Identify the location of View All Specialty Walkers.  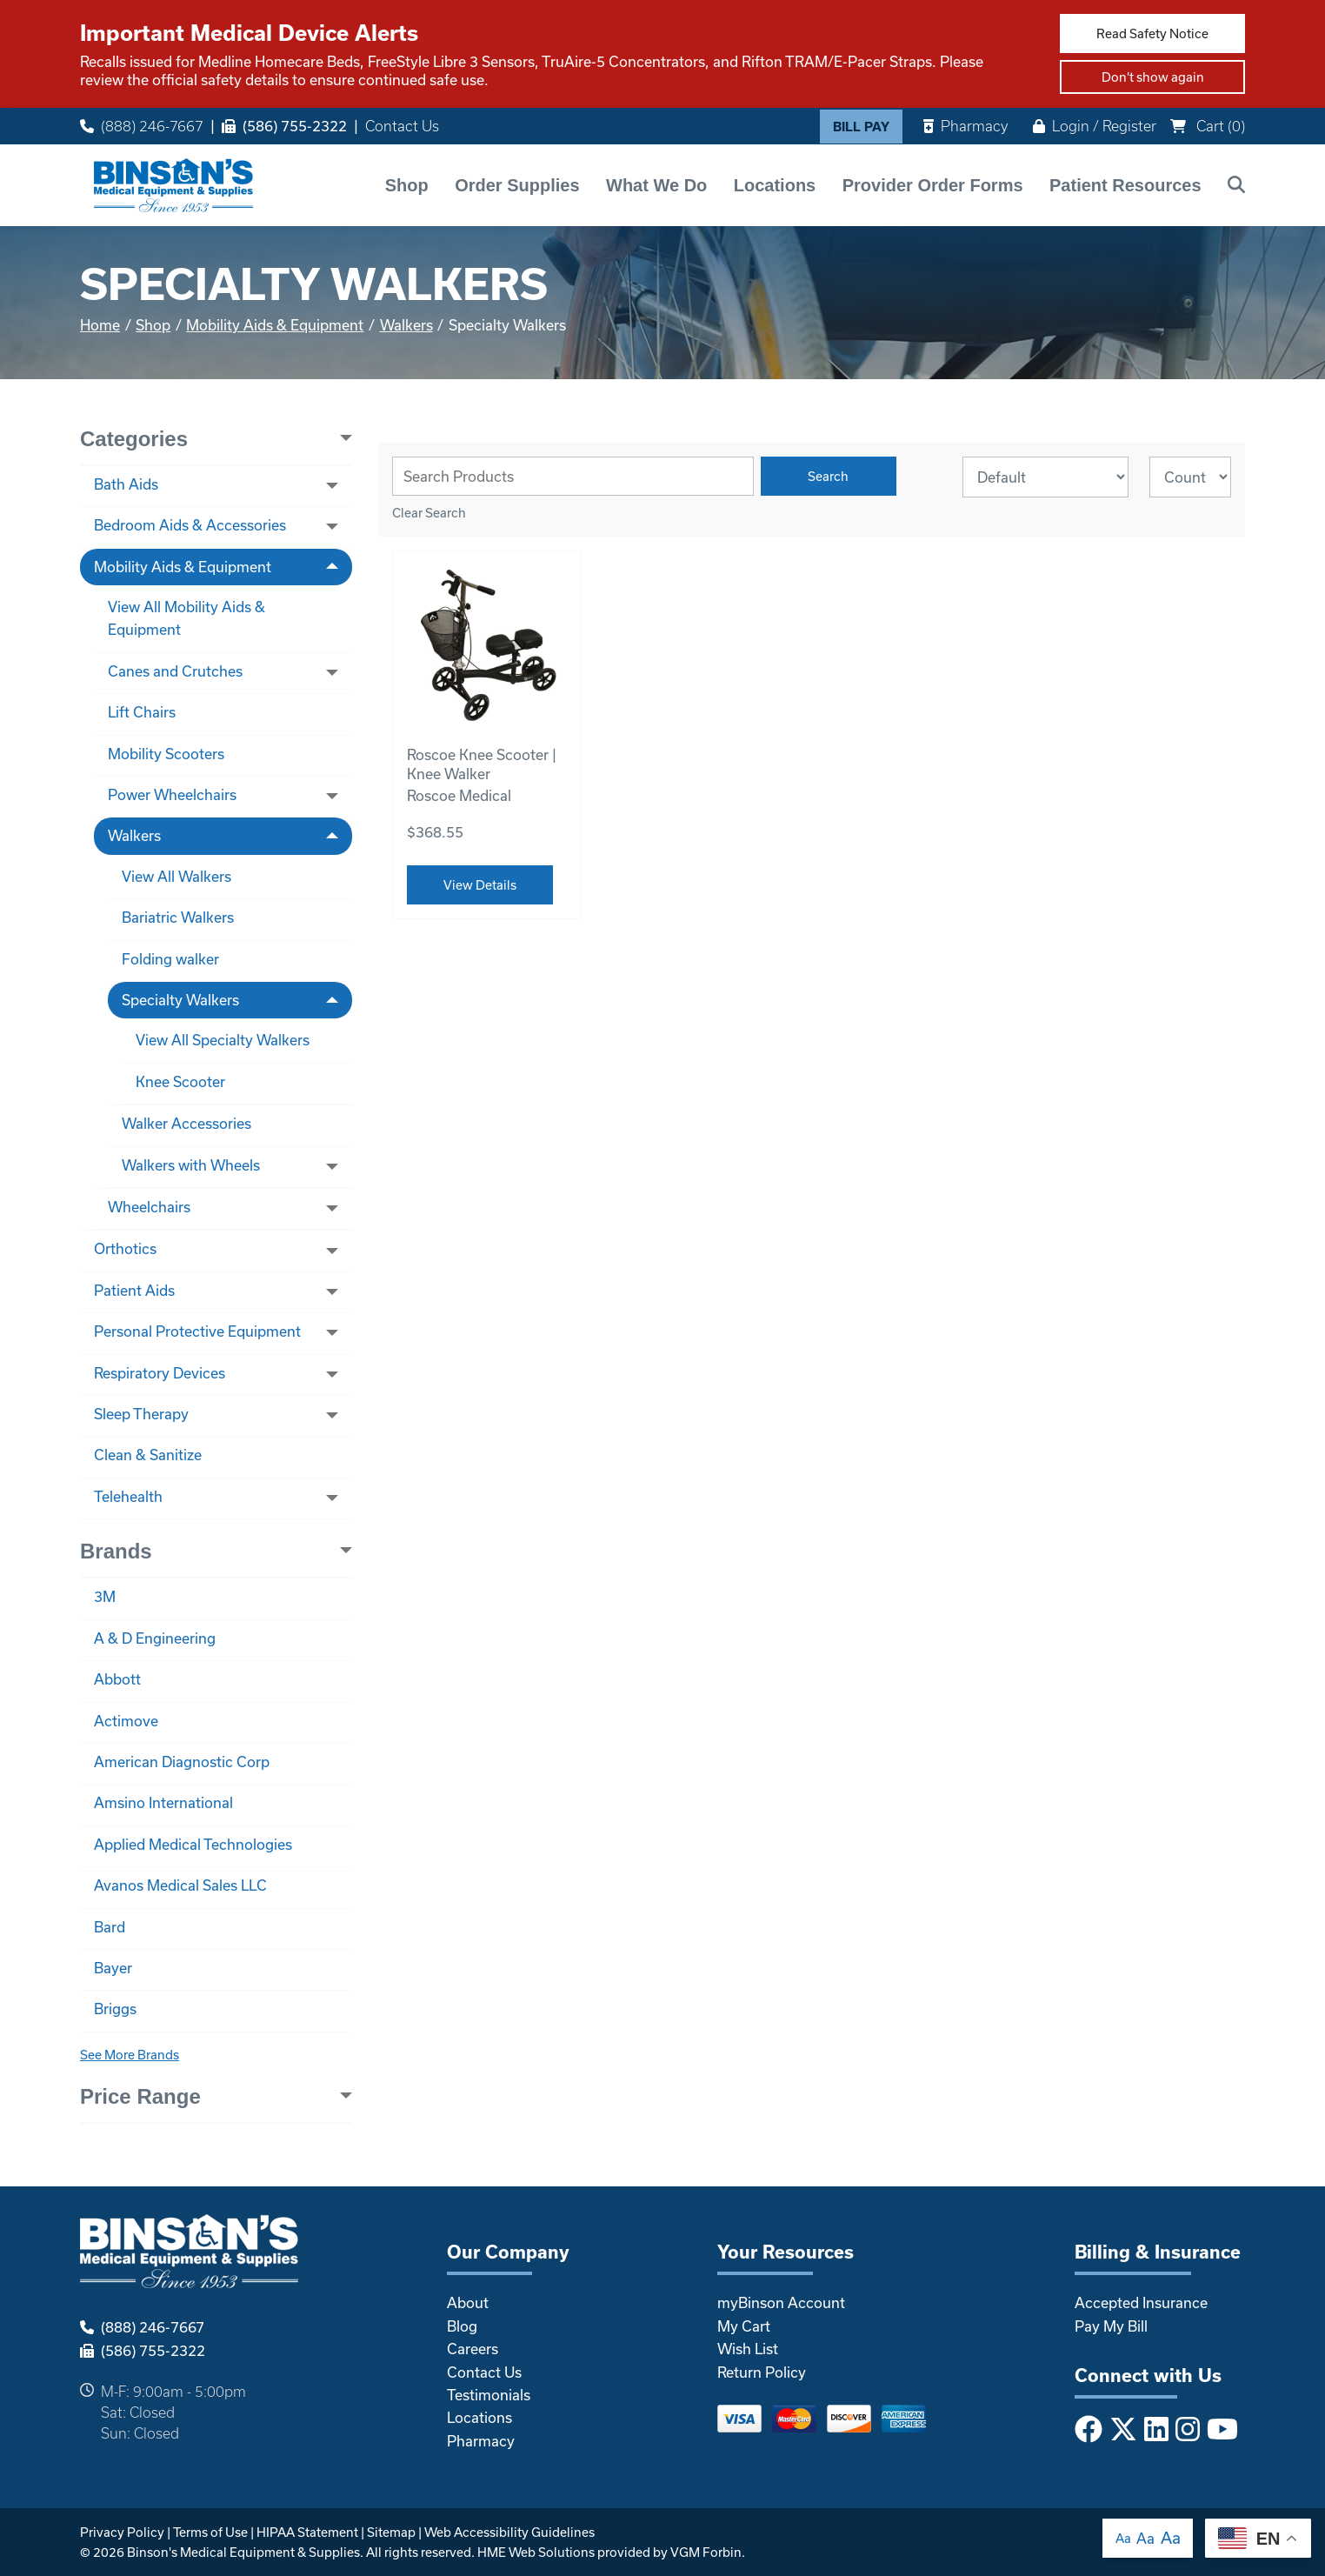
(223, 1039).